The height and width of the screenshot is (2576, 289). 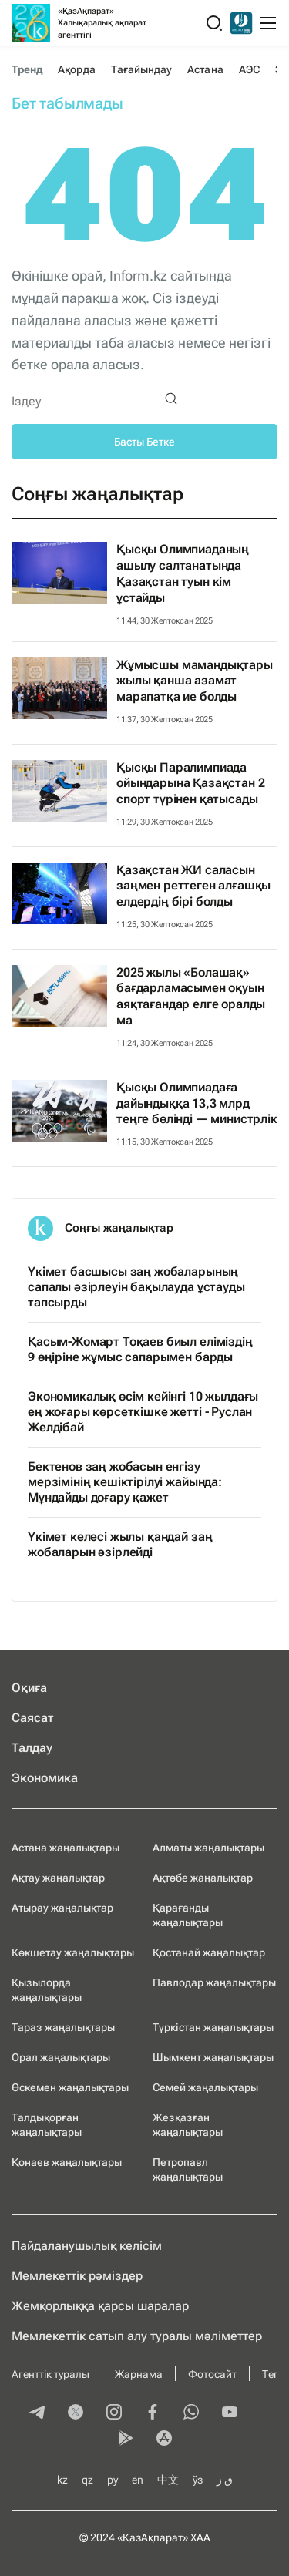 What do you see at coordinates (61, 2057) in the screenshot?
I see `Орал жаңалықтары` at bounding box center [61, 2057].